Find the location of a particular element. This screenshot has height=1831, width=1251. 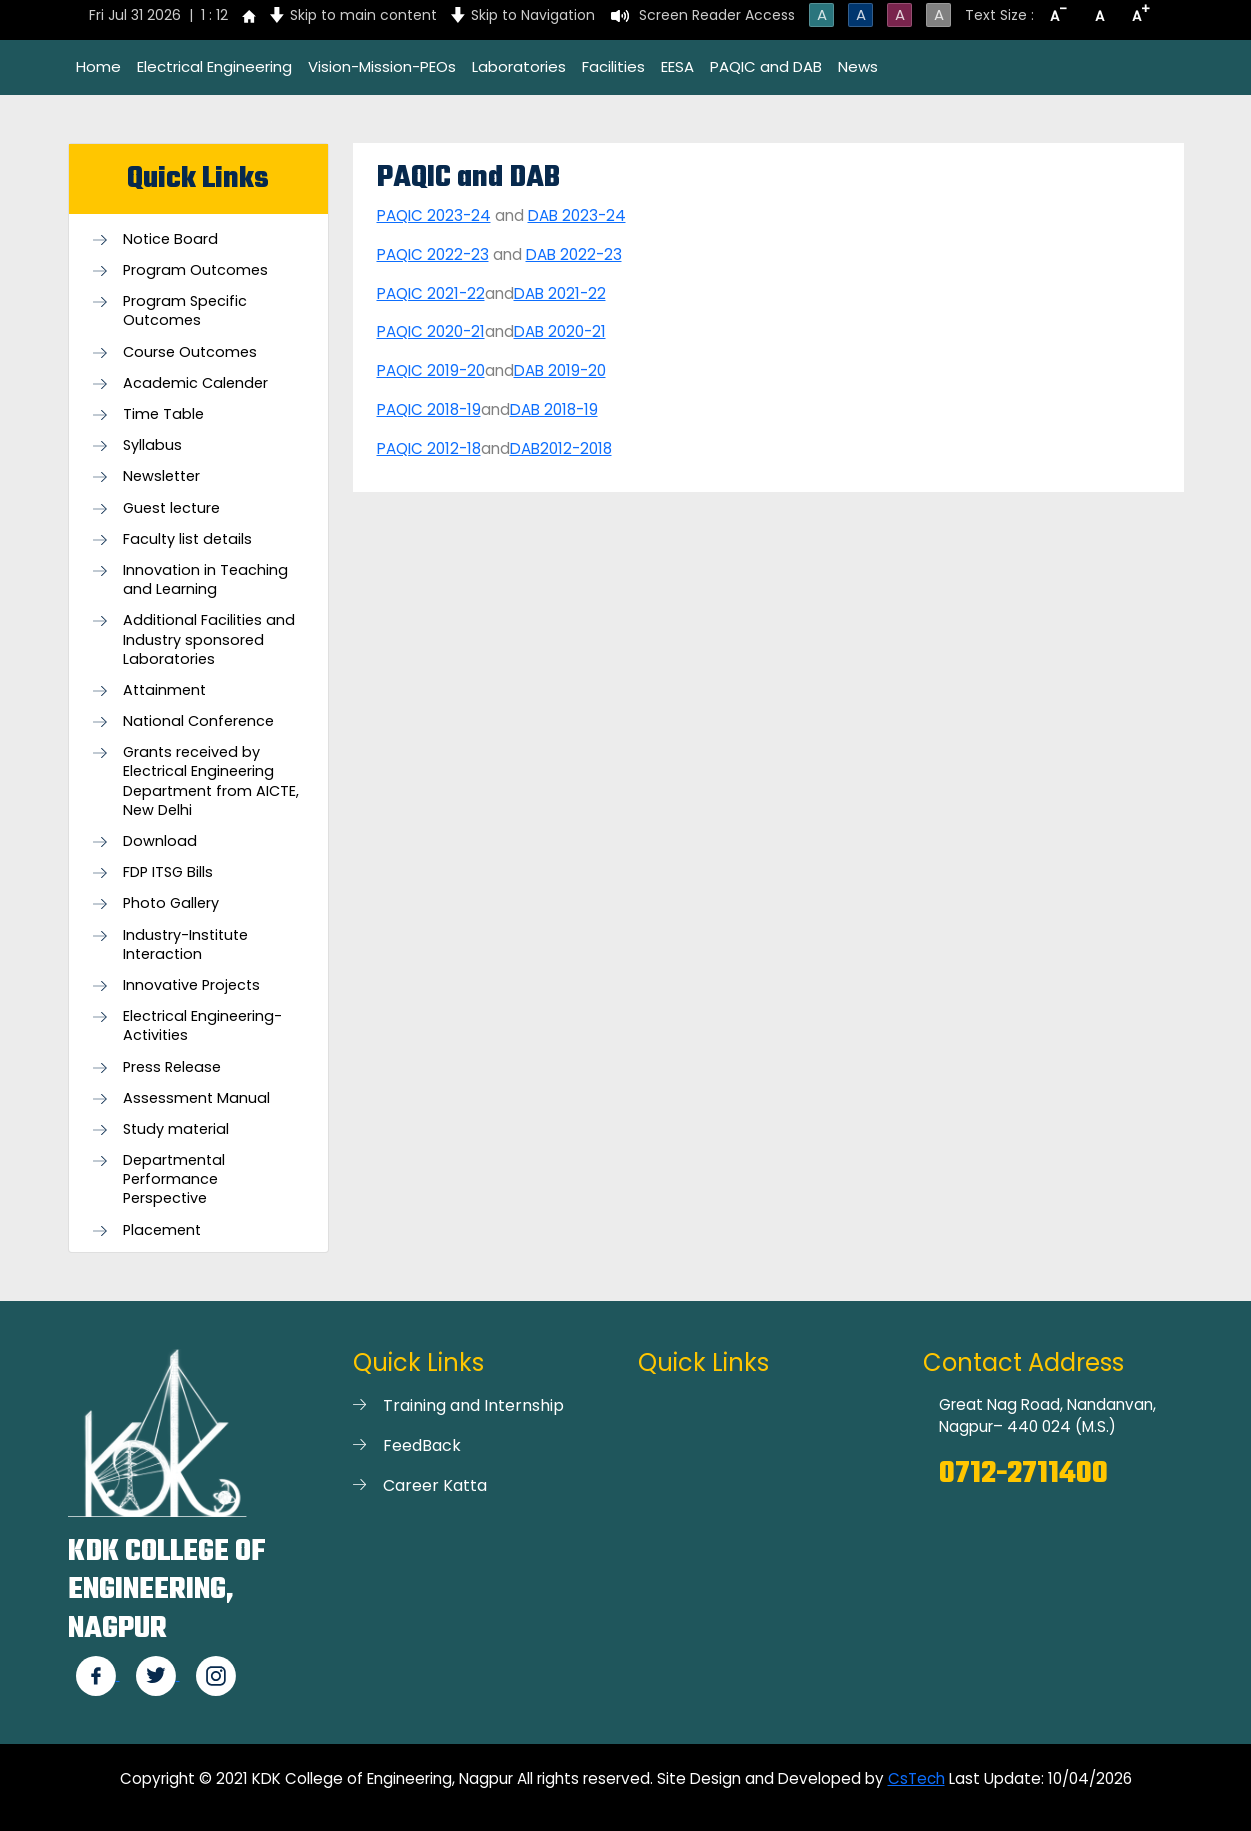

PAQIC 2022-23 is located at coordinates (433, 254).